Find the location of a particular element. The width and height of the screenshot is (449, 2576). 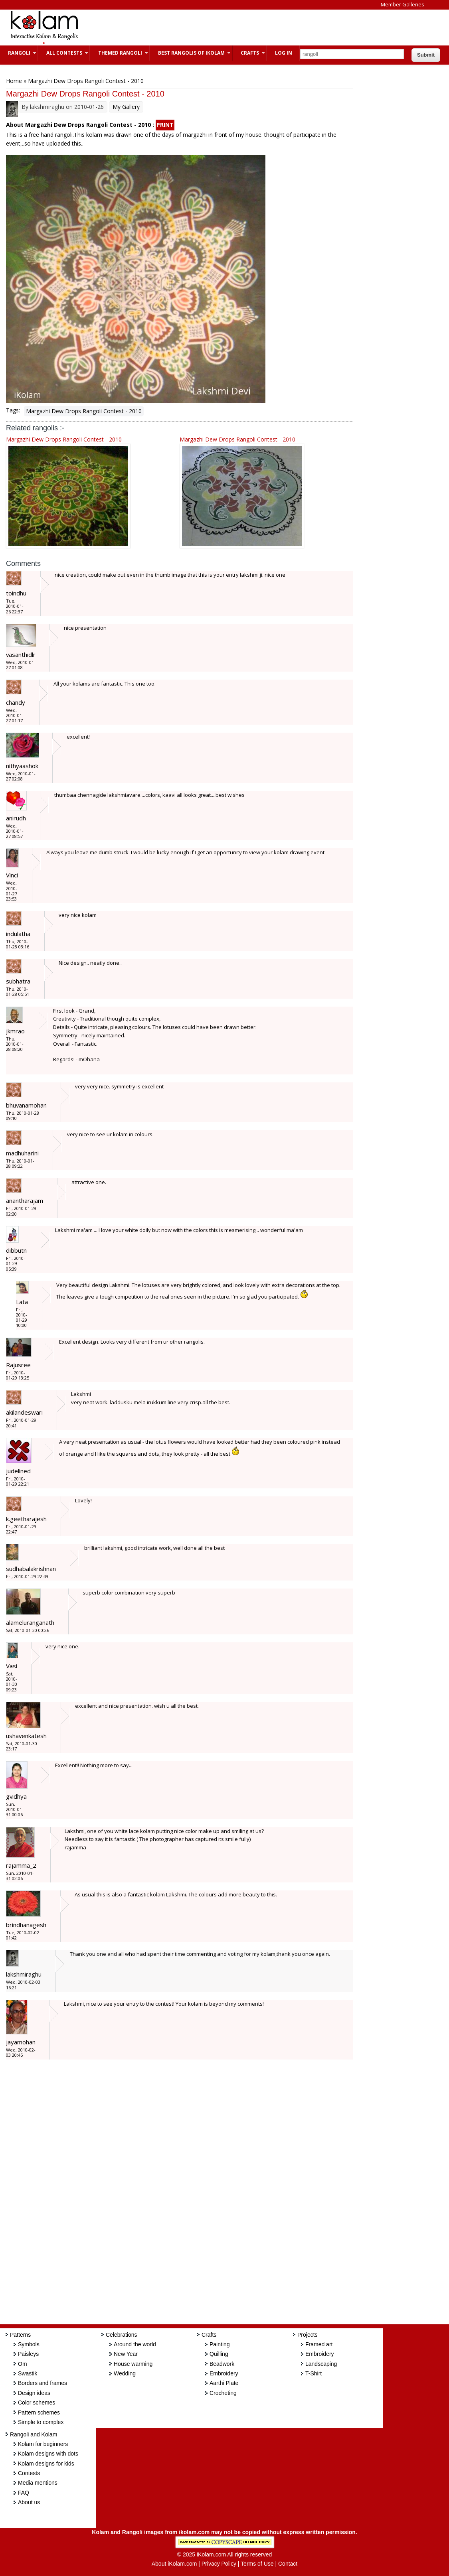

Pattern schemes is located at coordinates (39, 2412).